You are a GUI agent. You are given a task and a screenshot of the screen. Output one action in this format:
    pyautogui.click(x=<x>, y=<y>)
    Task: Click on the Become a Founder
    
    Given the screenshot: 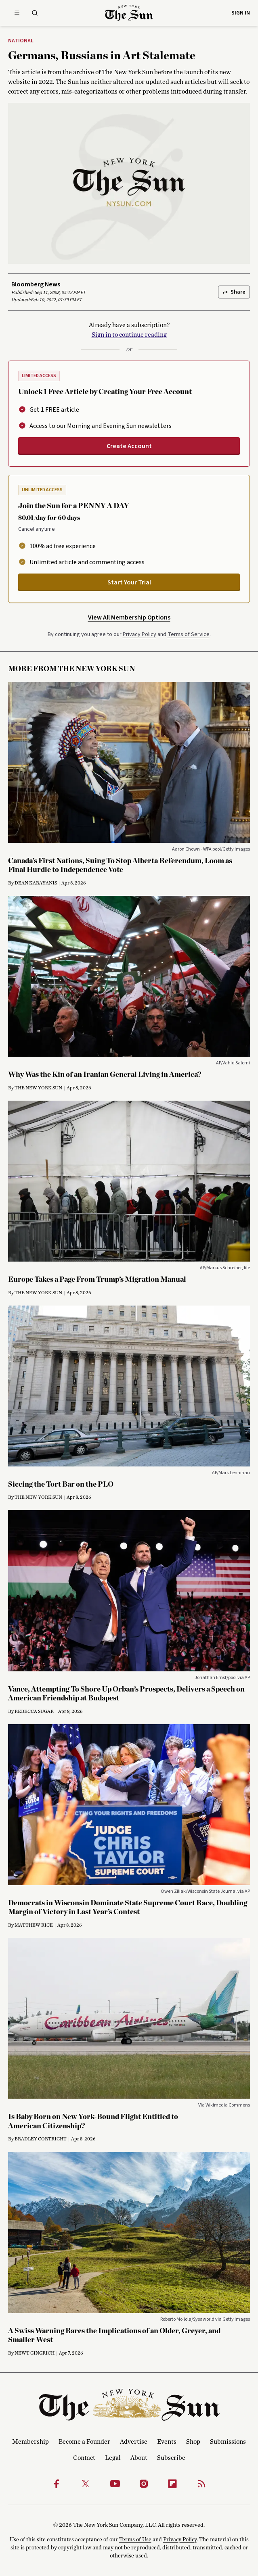 What is the action you would take?
    pyautogui.click(x=84, y=2441)
    